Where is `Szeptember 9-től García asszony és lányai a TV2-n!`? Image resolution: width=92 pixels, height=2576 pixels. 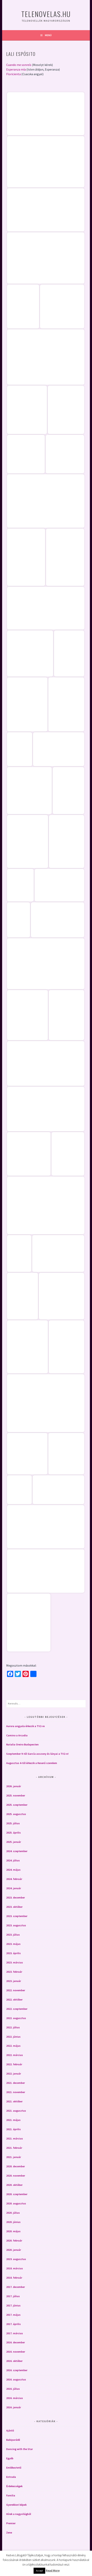
Szeptember 9-től García asszony és lányai a TV2-n! is located at coordinates (37, 1753).